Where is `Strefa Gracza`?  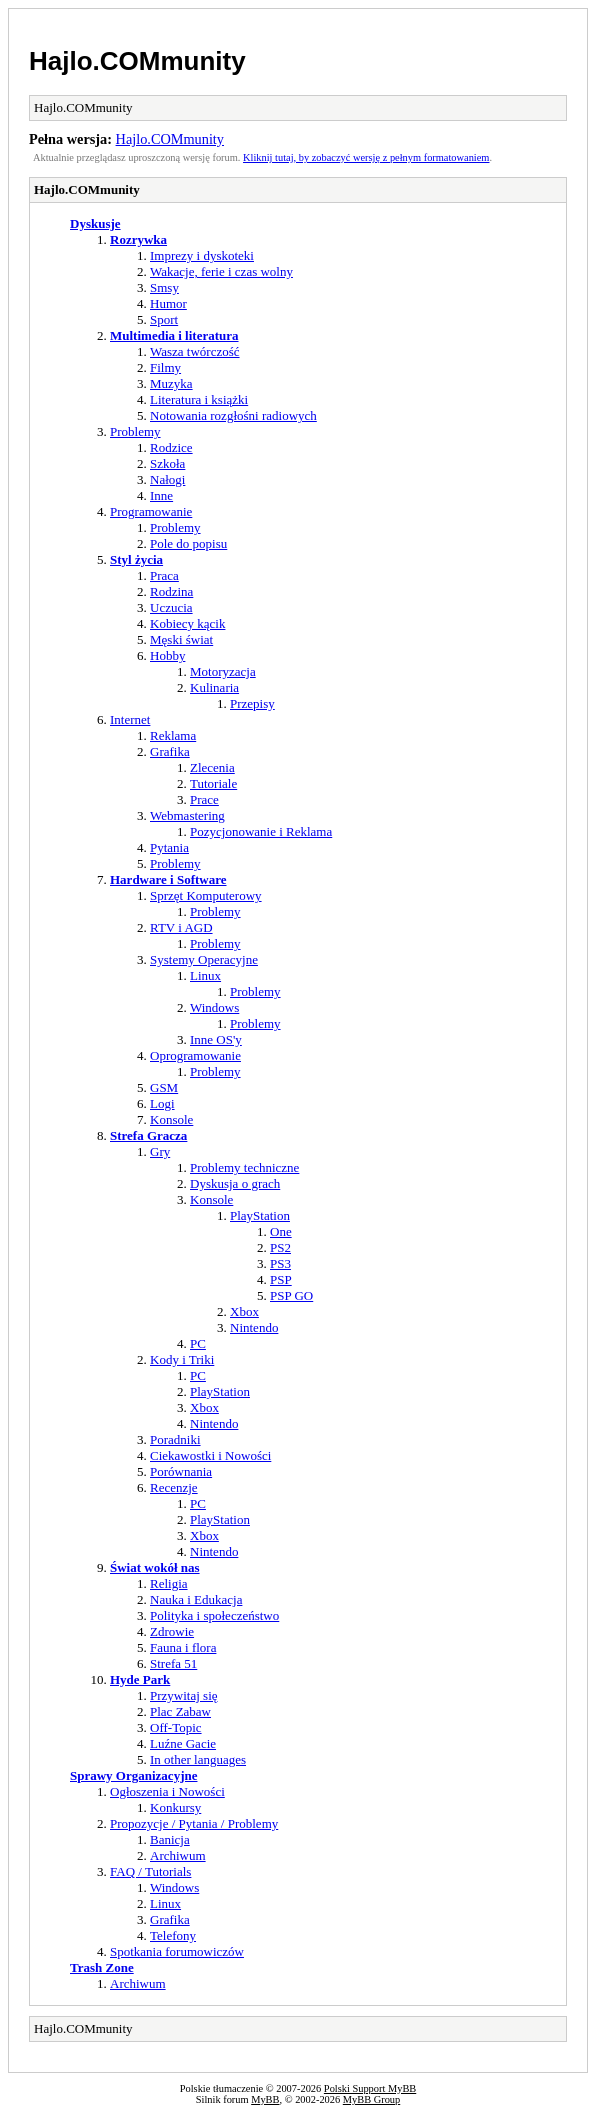 Strefa Gracza is located at coordinates (148, 1135).